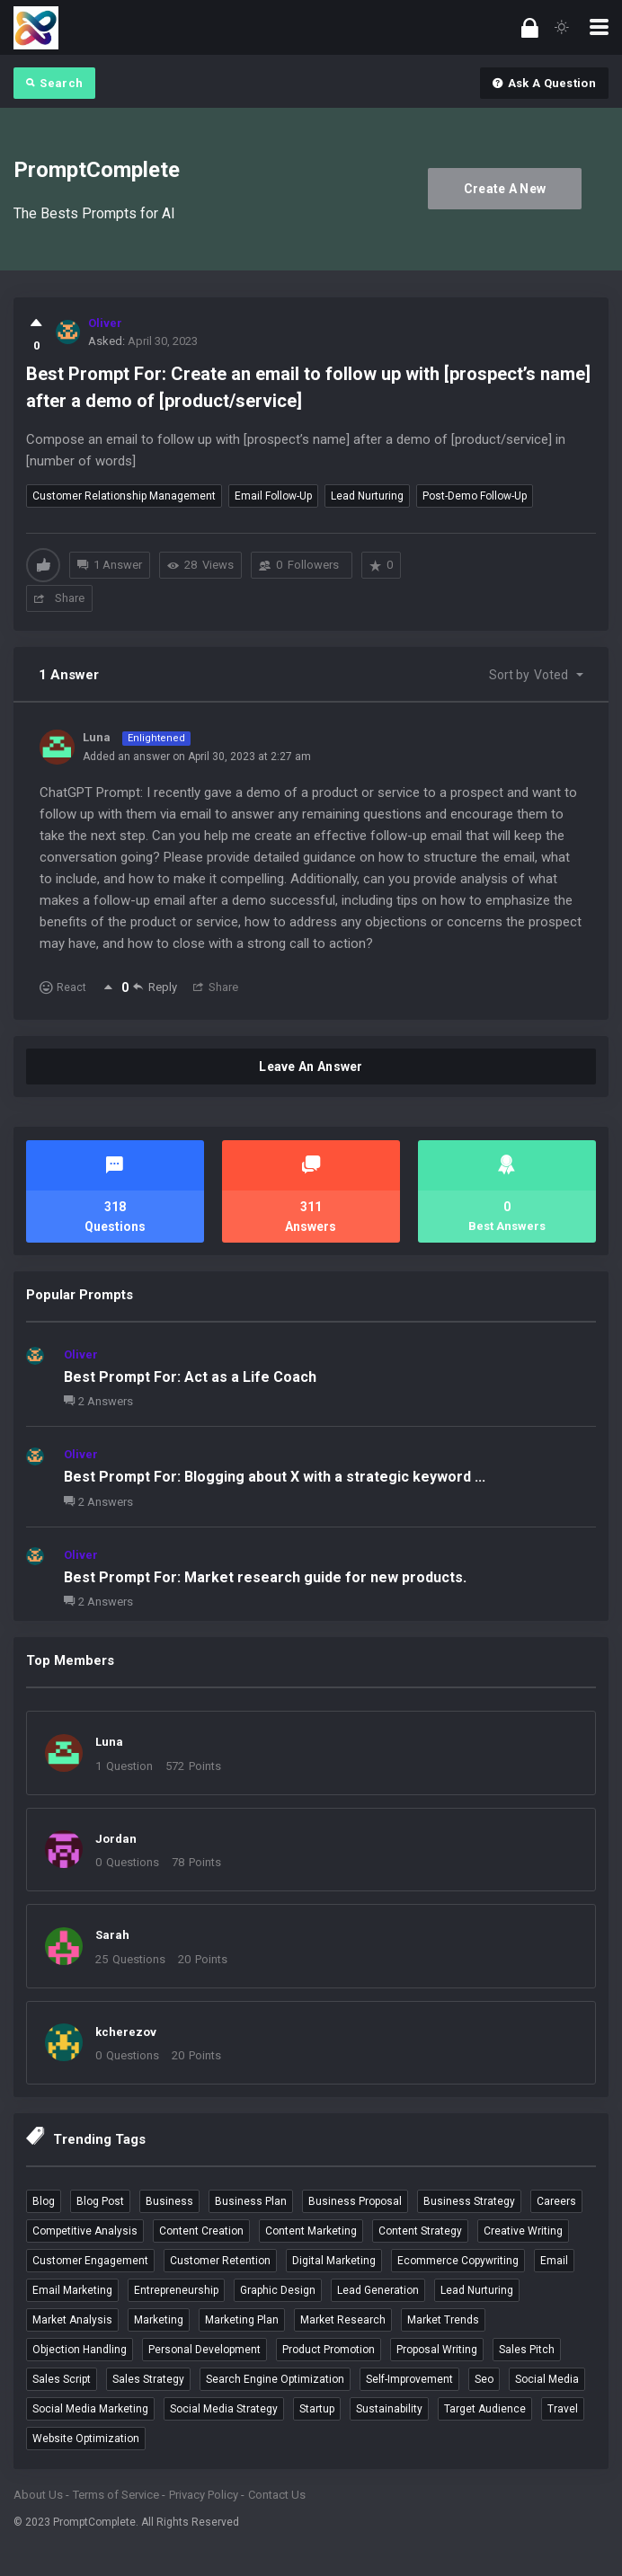 The width and height of the screenshot is (622, 2576). What do you see at coordinates (409, 2379) in the screenshot?
I see `self-improvement [self-improvement (3 items)]` at bounding box center [409, 2379].